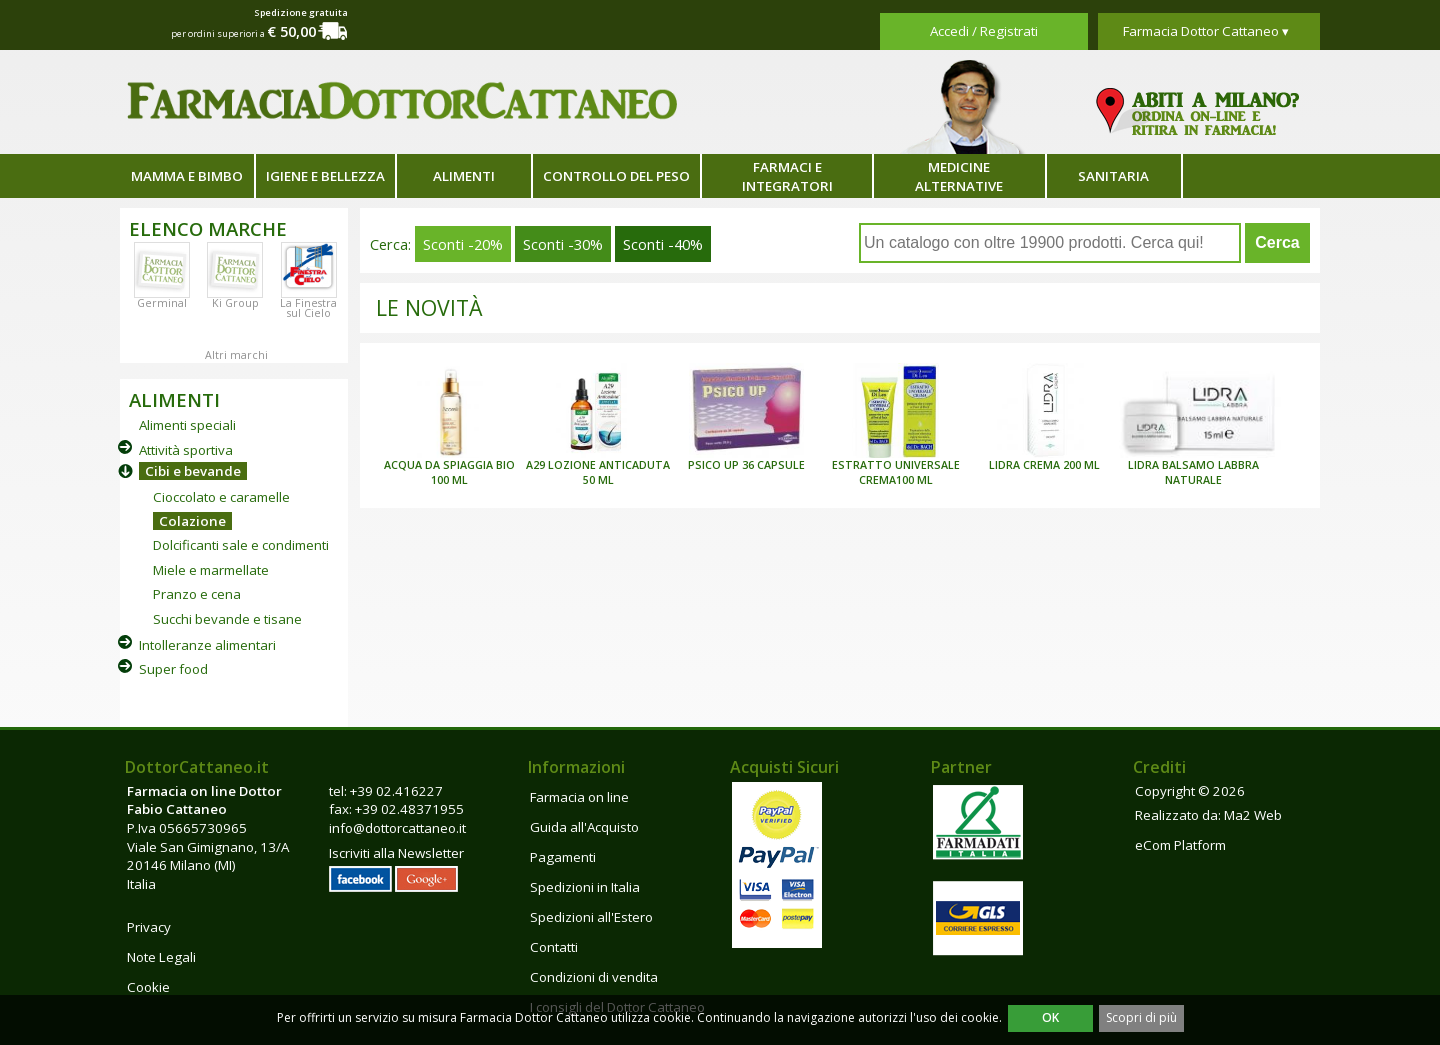 The image size is (1440, 1045). What do you see at coordinates (1050, 1017) in the screenshot?
I see `OK` at bounding box center [1050, 1017].